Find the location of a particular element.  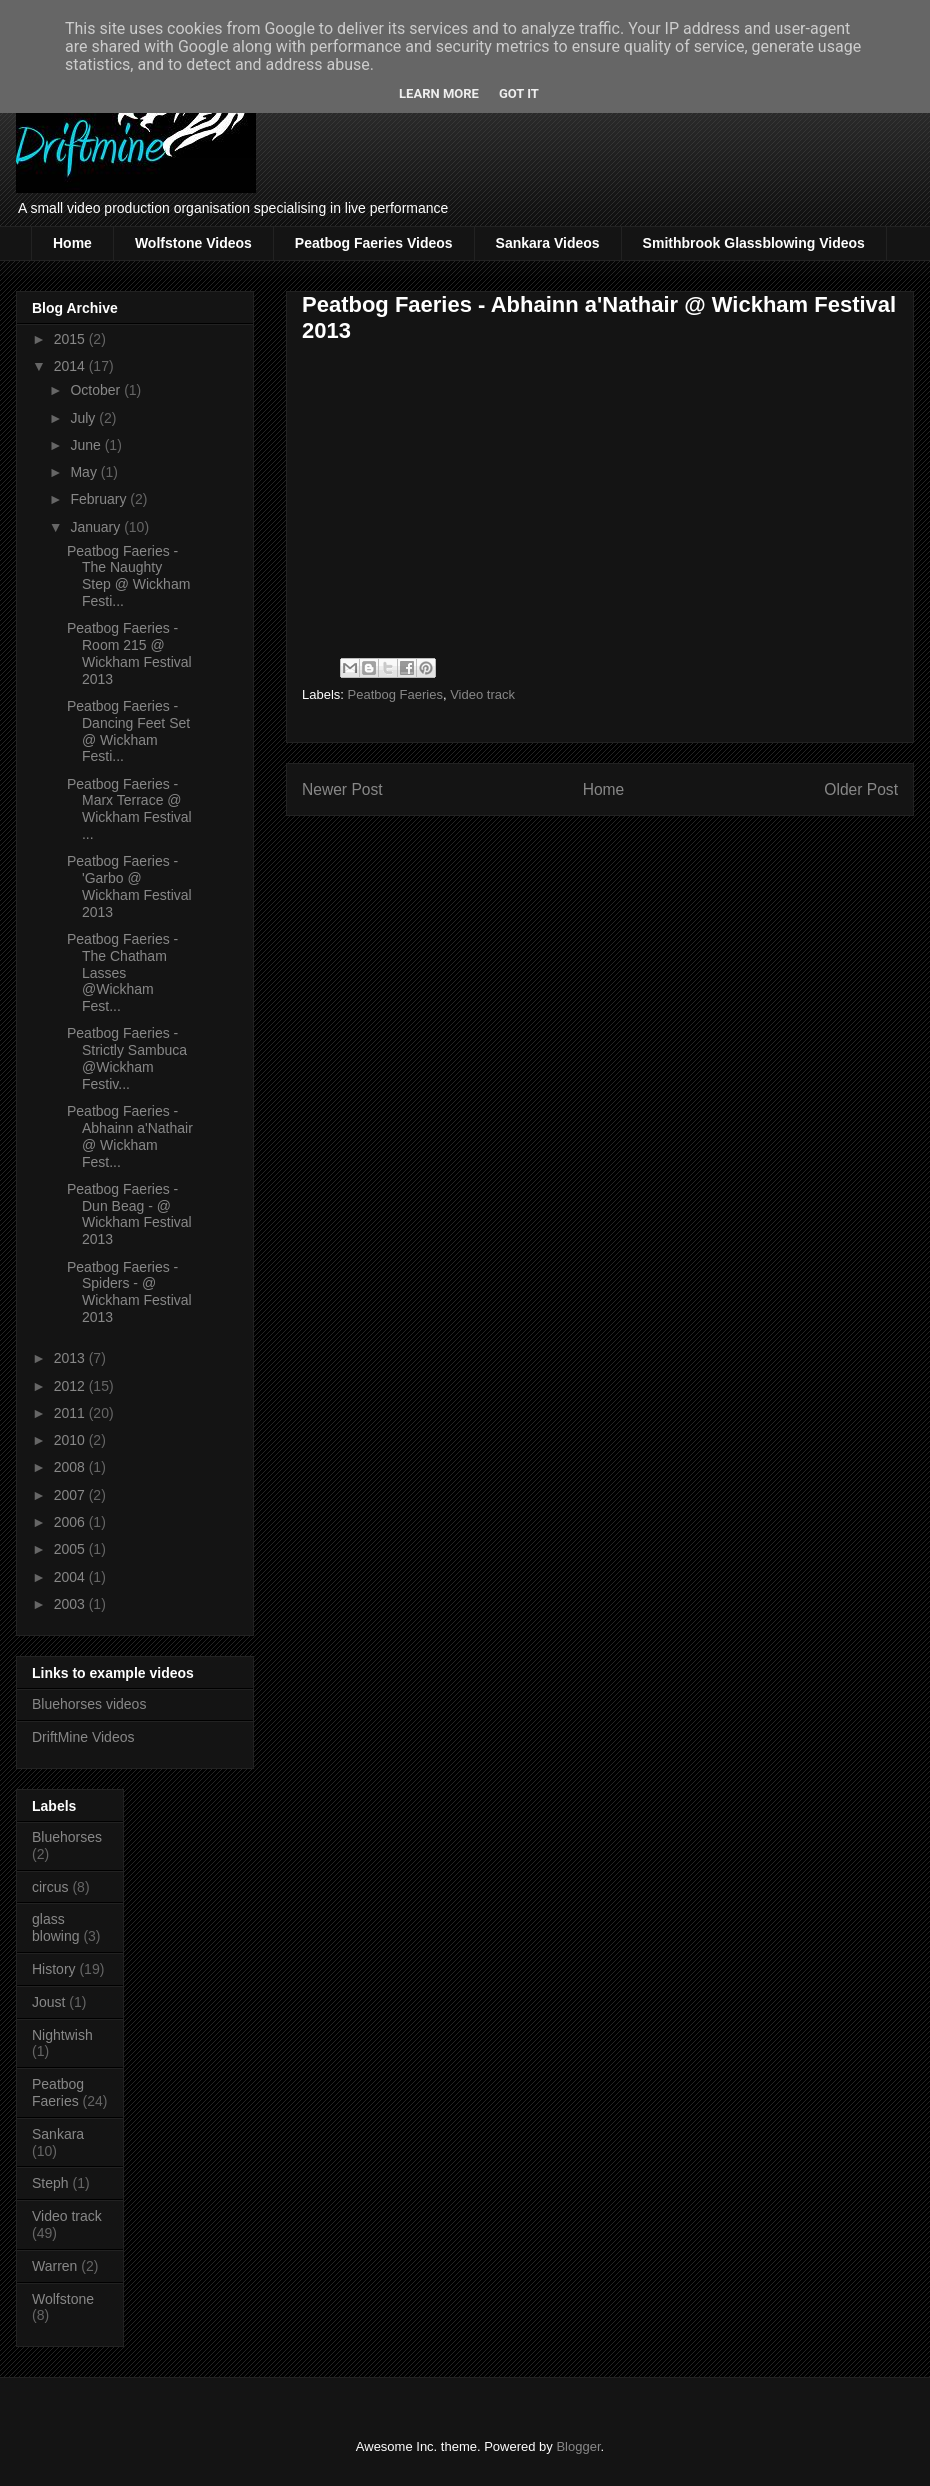

Nightwish is located at coordinates (62, 2035).